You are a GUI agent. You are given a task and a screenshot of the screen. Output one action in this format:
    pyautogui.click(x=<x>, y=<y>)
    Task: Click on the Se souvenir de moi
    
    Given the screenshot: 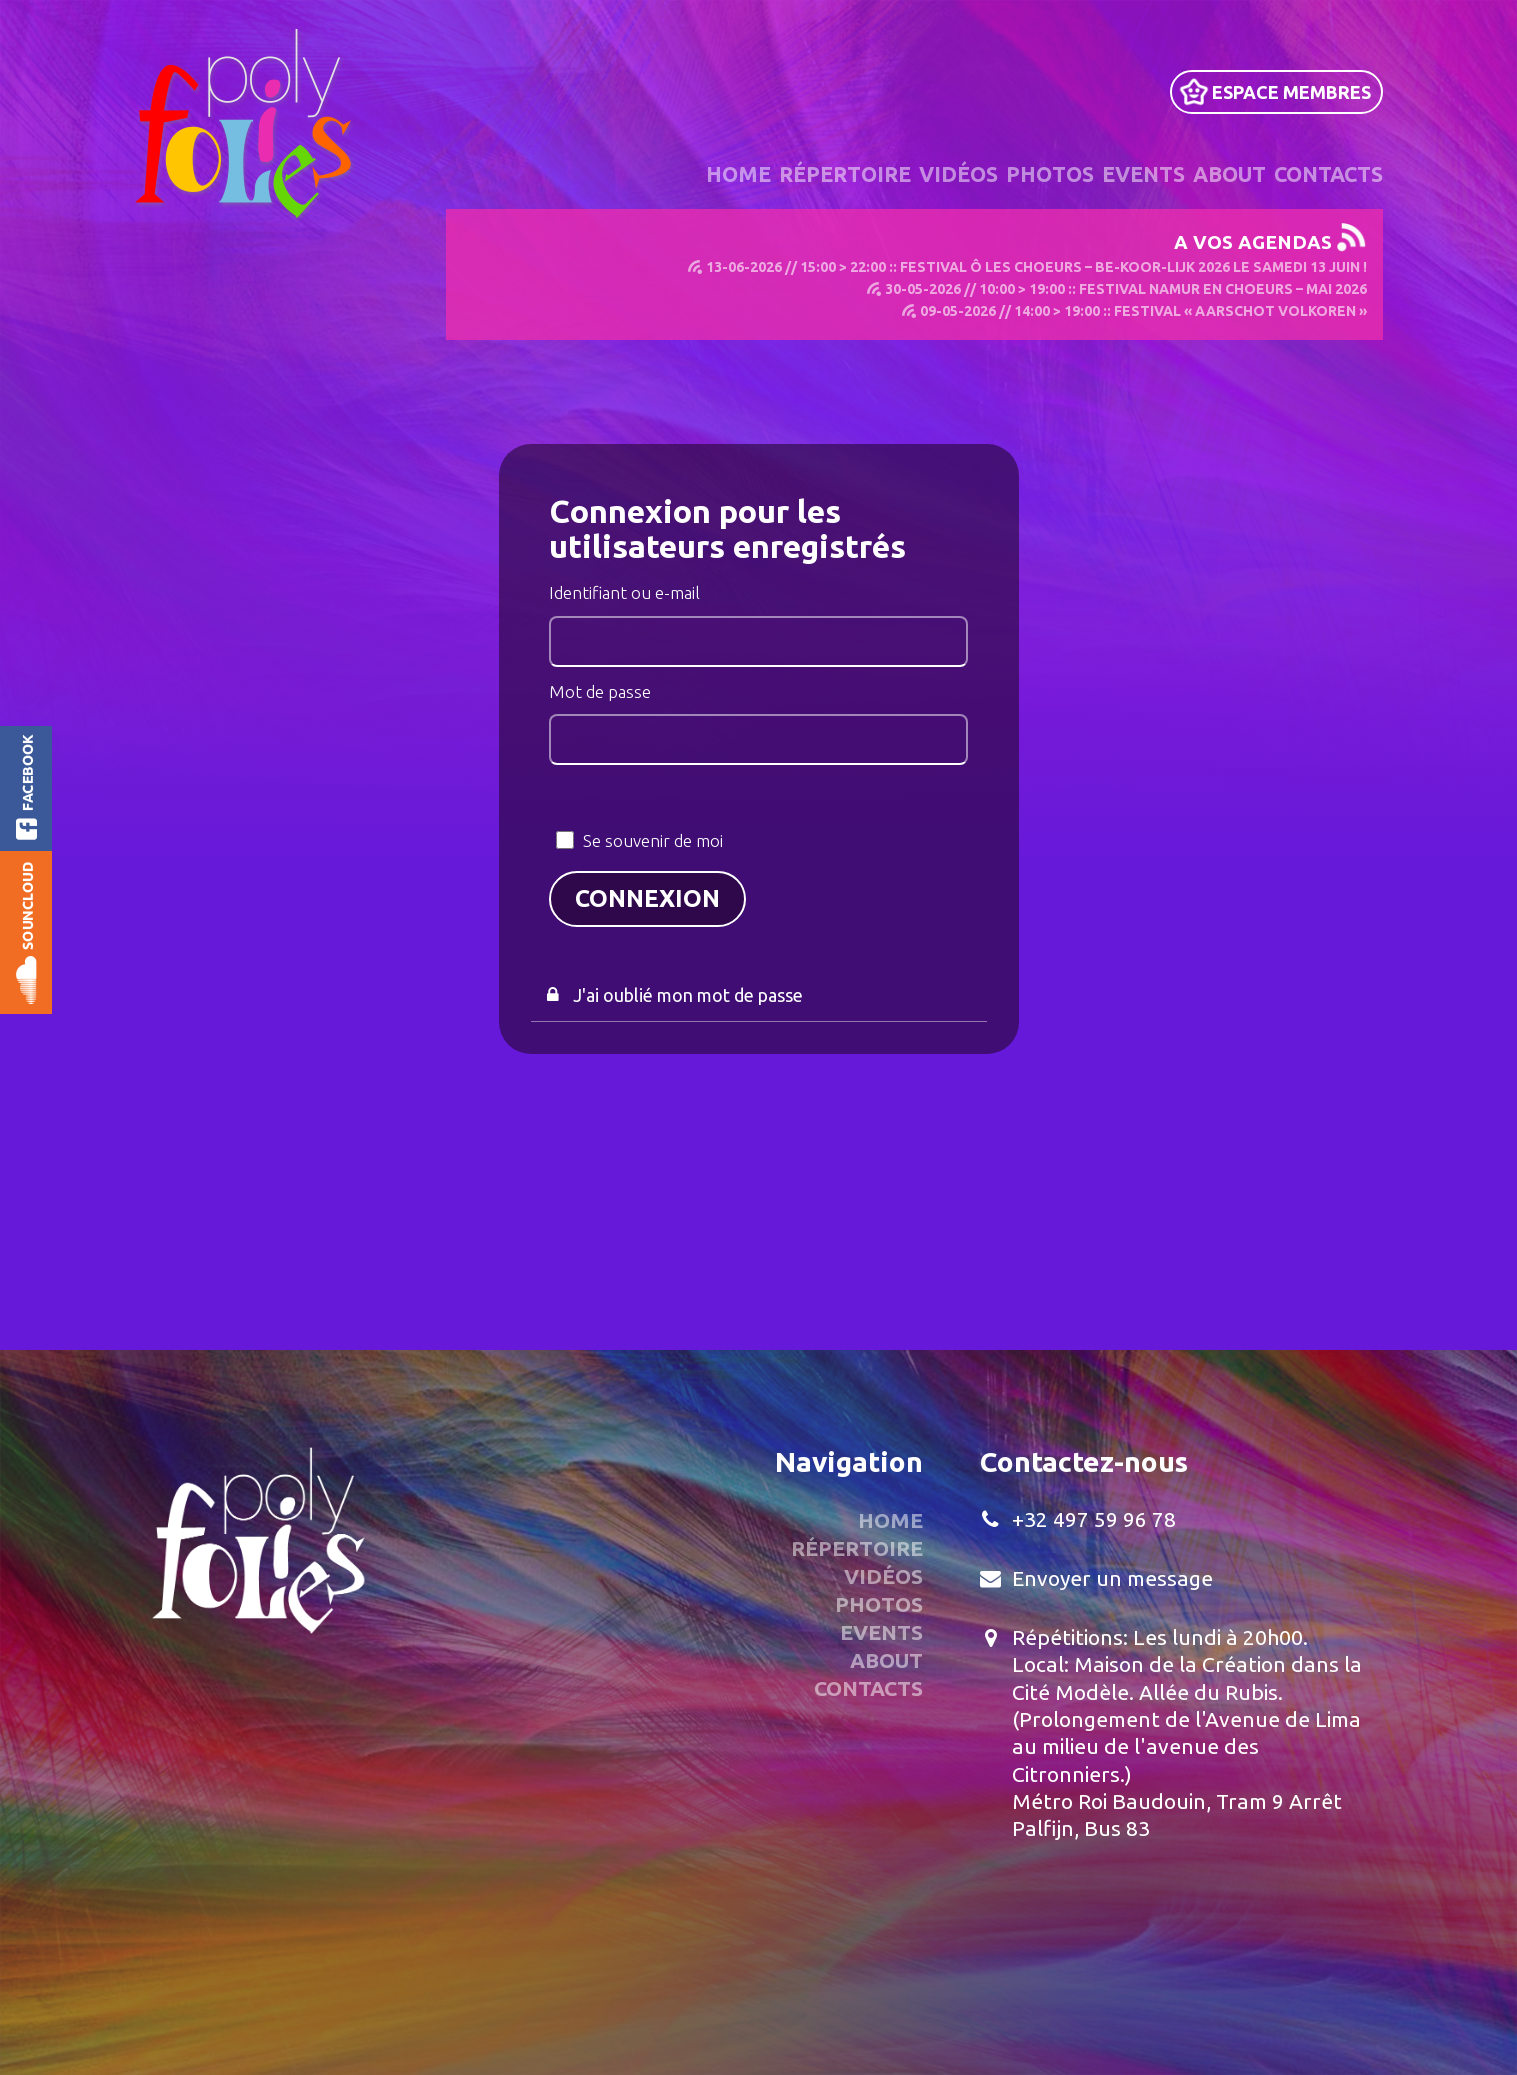 What is the action you would take?
    pyautogui.click(x=653, y=841)
    